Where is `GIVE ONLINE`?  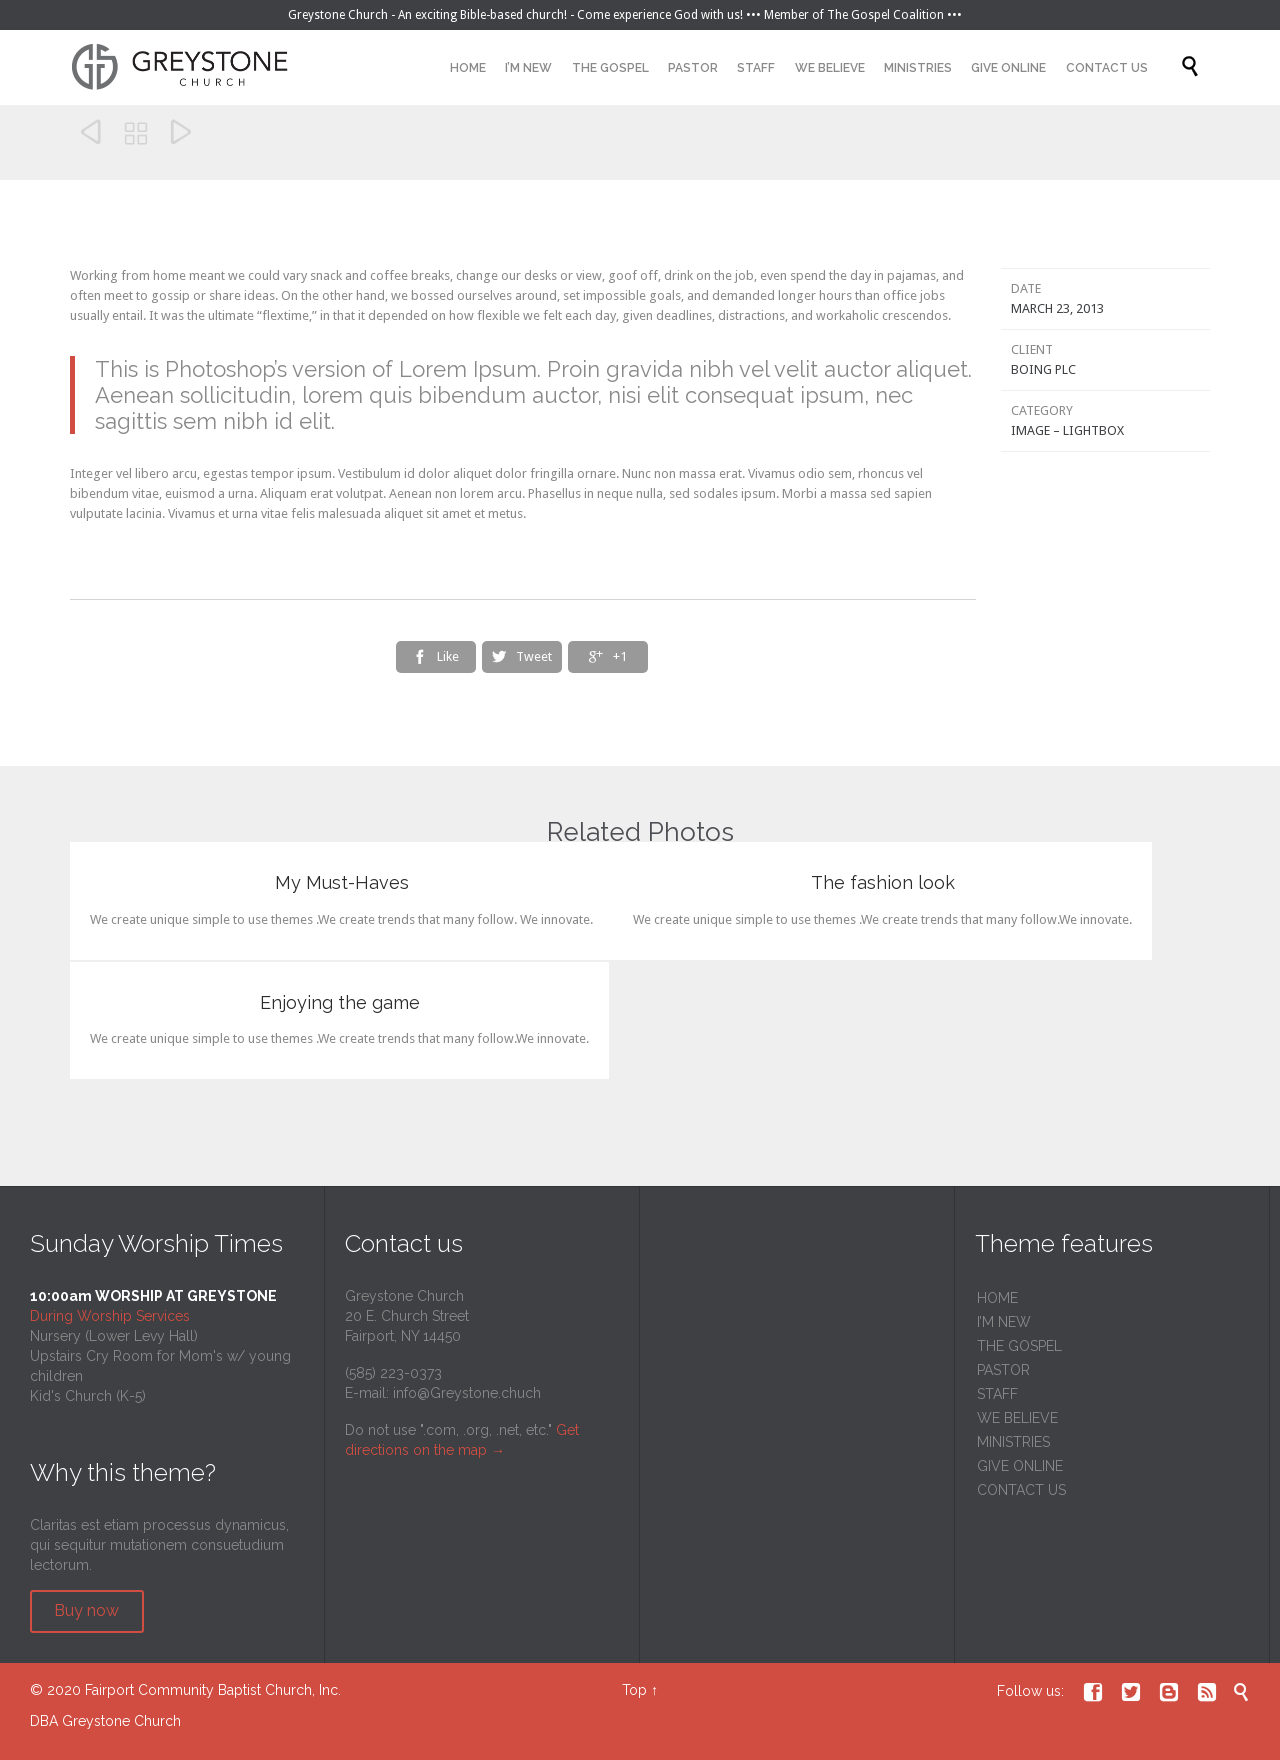 GIVE ONLINE is located at coordinates (1020, 1466).